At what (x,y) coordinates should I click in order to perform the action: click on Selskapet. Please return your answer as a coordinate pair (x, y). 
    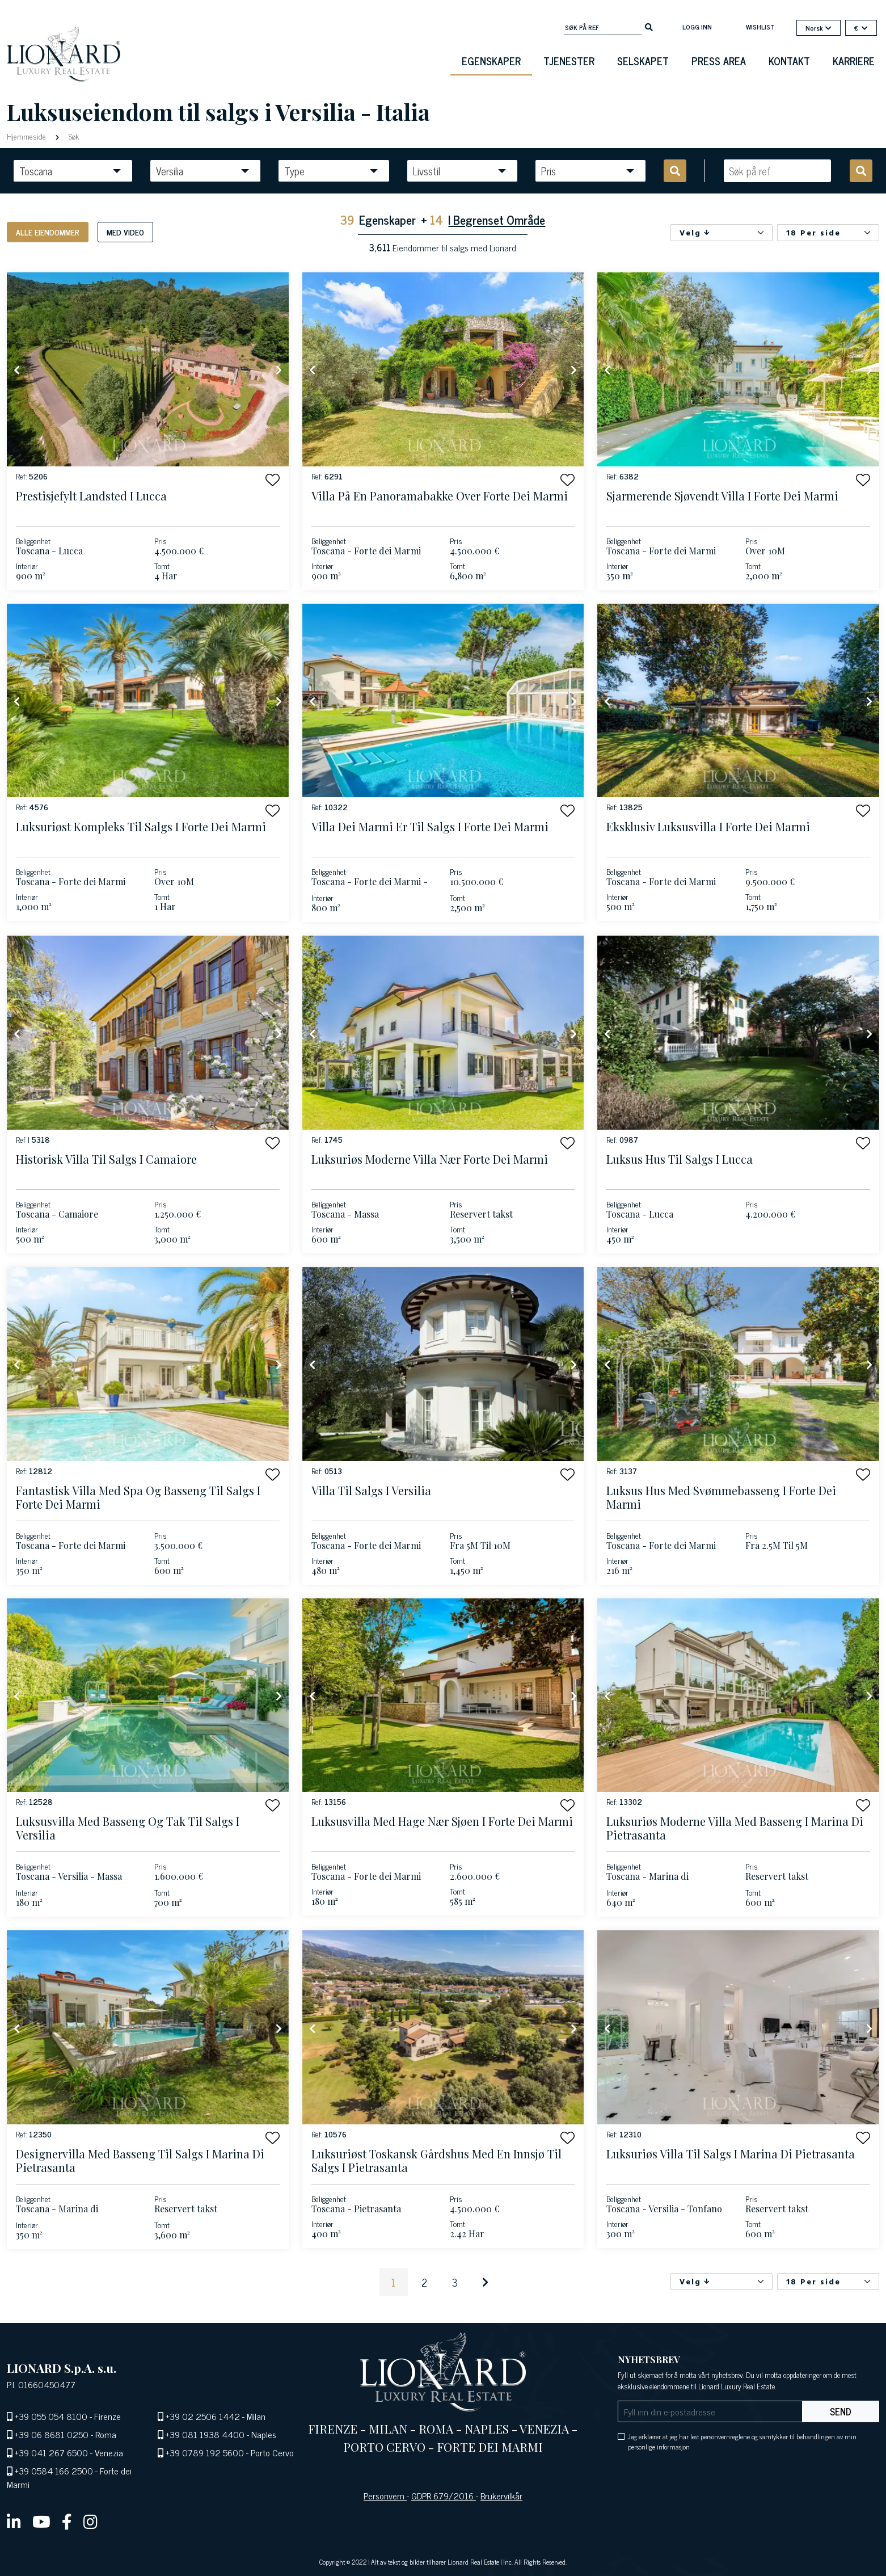
    Looking at the image, I should click on (643, 60).